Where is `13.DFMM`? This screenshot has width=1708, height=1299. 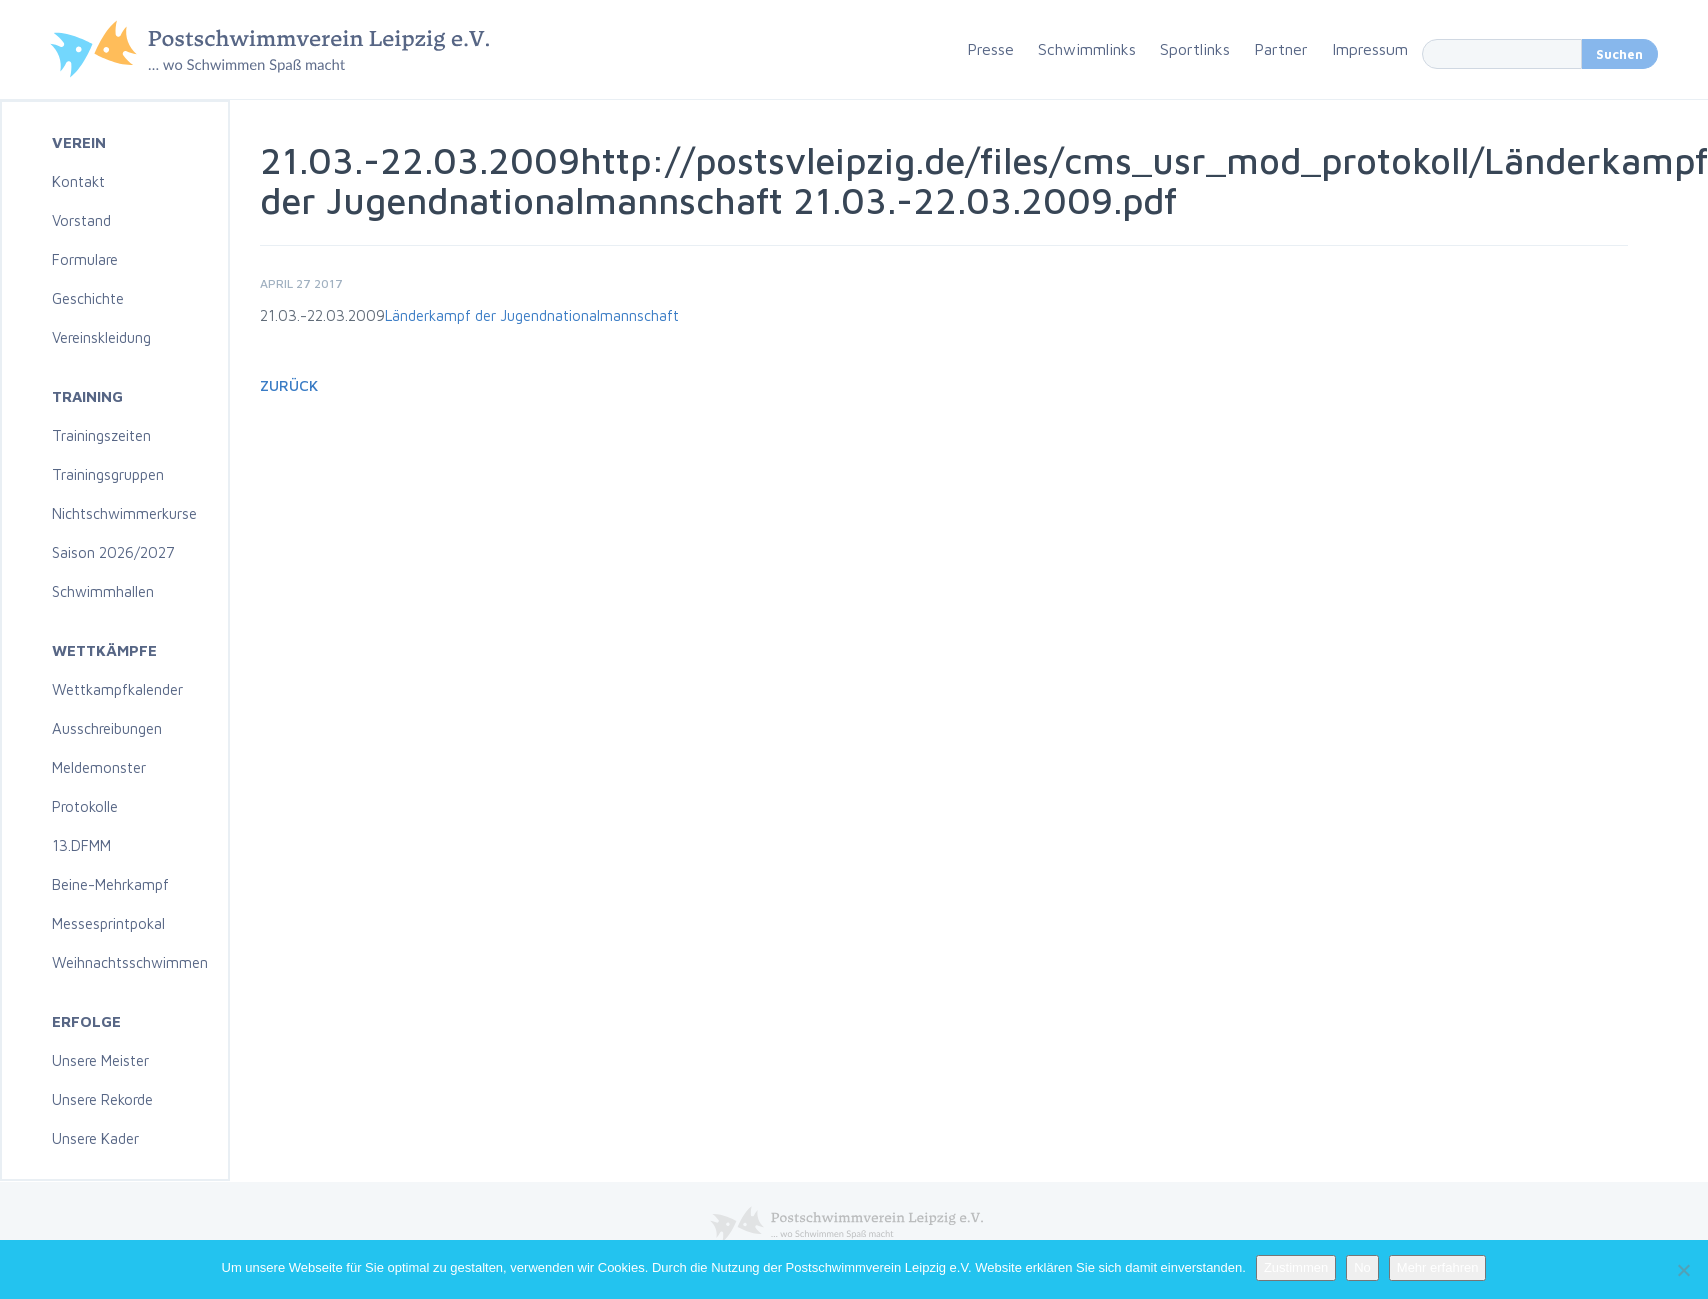
13.DFMM is located at coordinates (81, 845).